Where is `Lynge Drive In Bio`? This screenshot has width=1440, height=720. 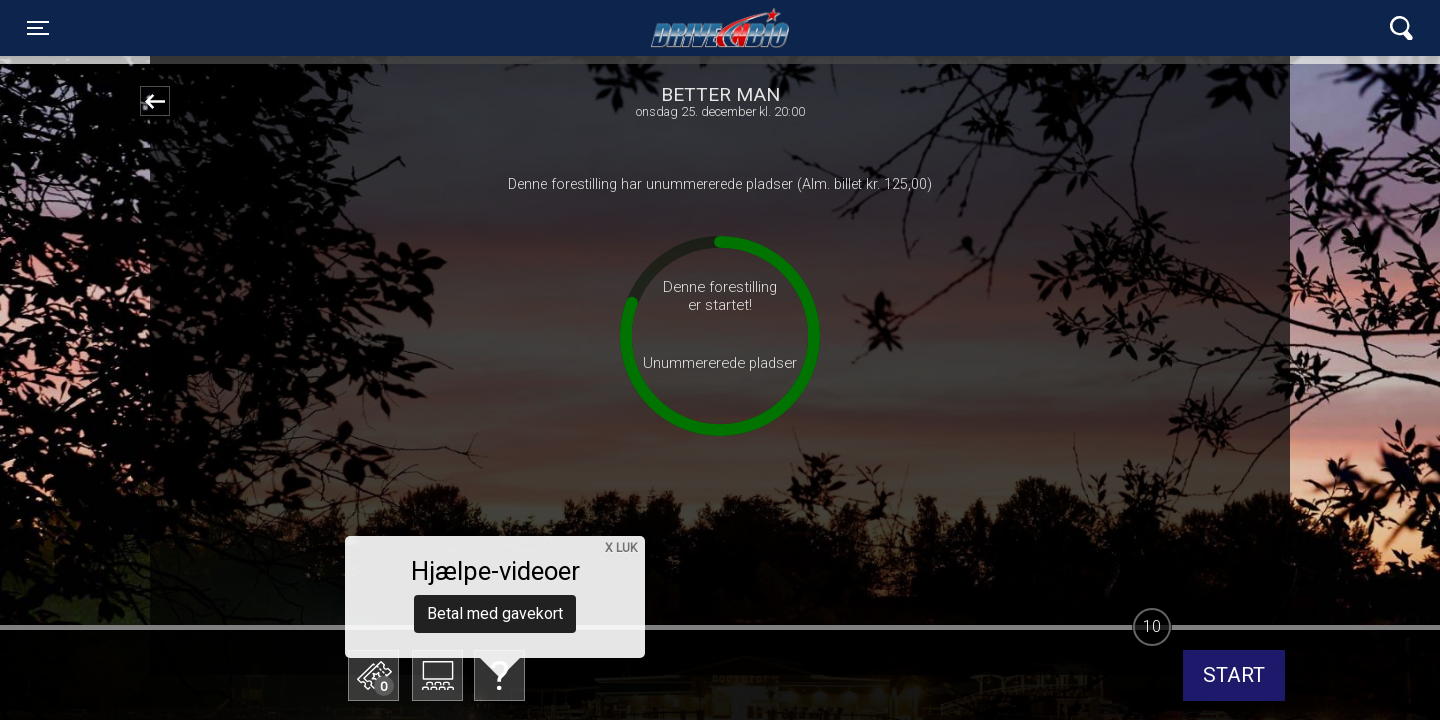
Lynge Drive In Bio is located at coordinates (720, 28).